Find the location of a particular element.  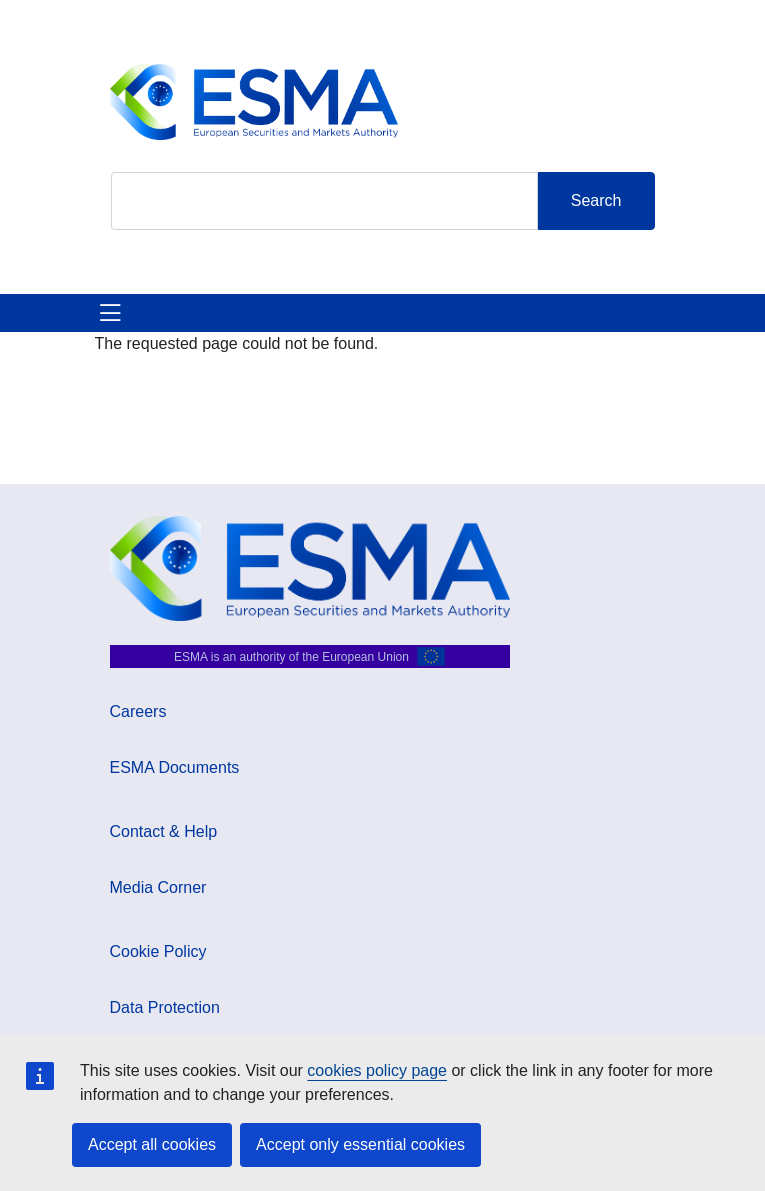

cookies policy page is located at coordinates (377, 1070).